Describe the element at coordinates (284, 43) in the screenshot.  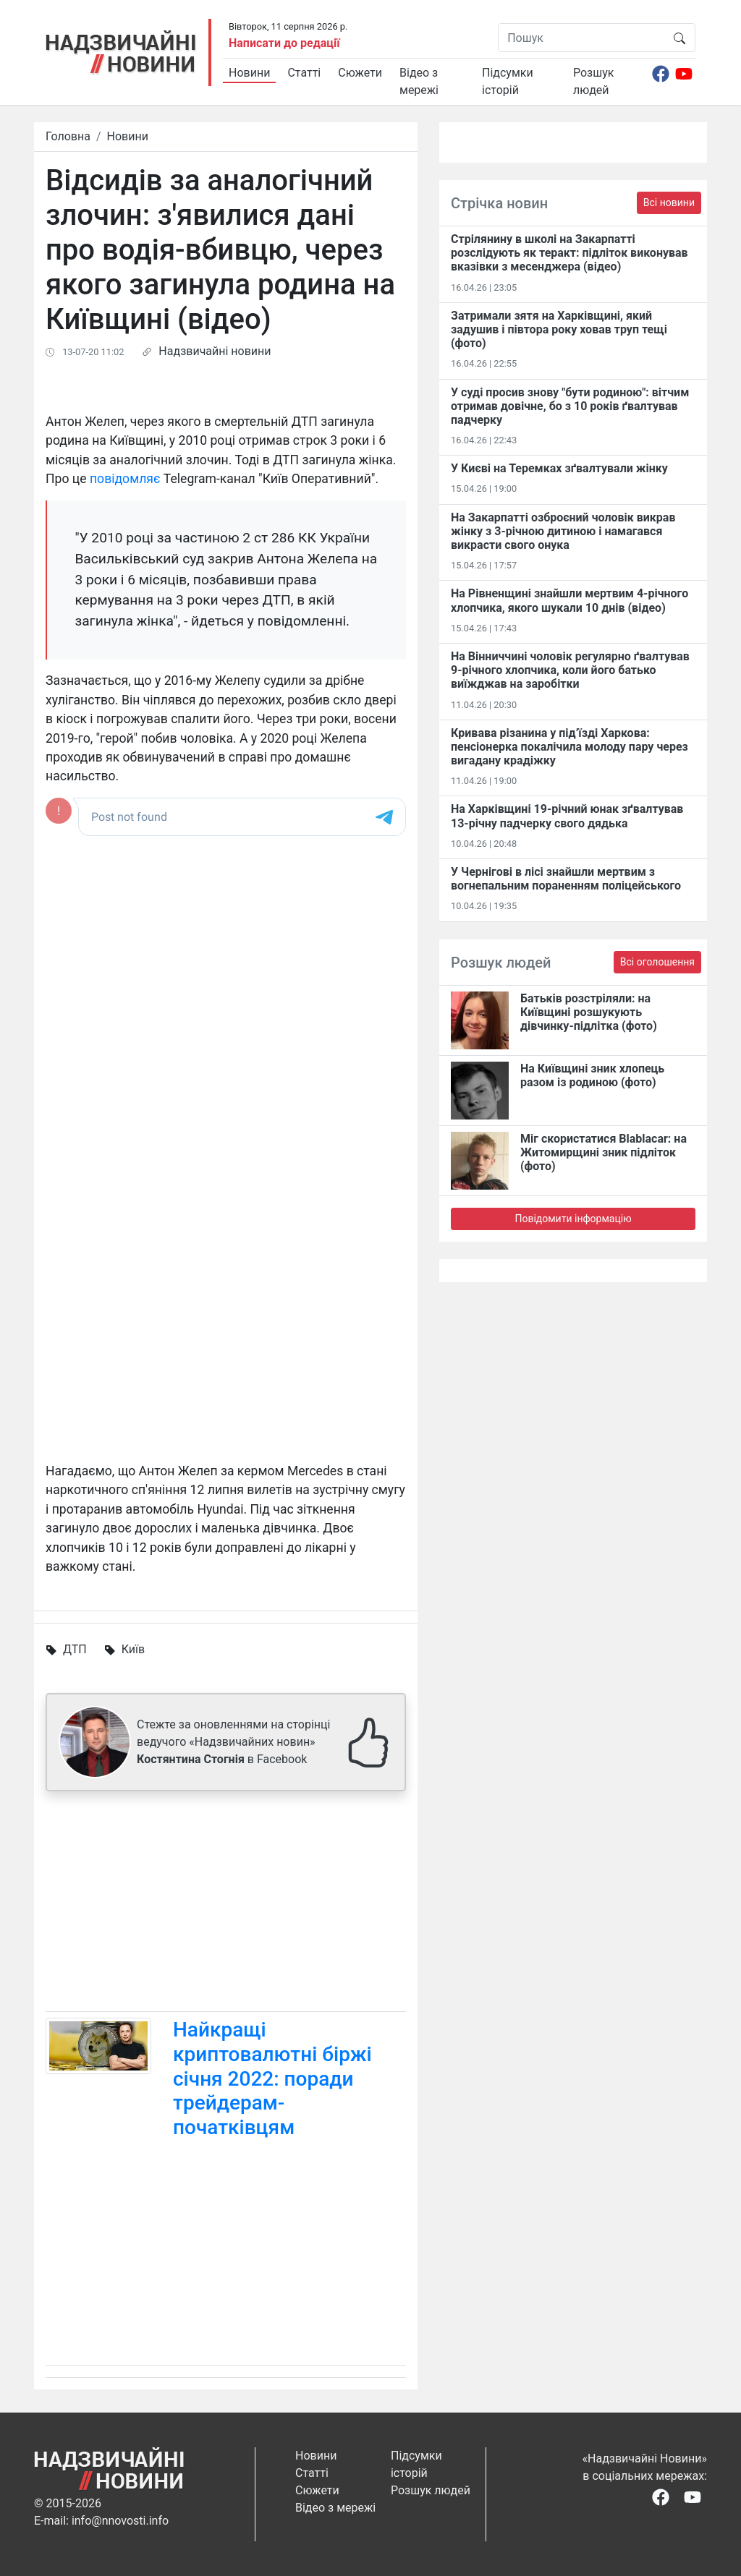
I see `Написати до редації` at that location.